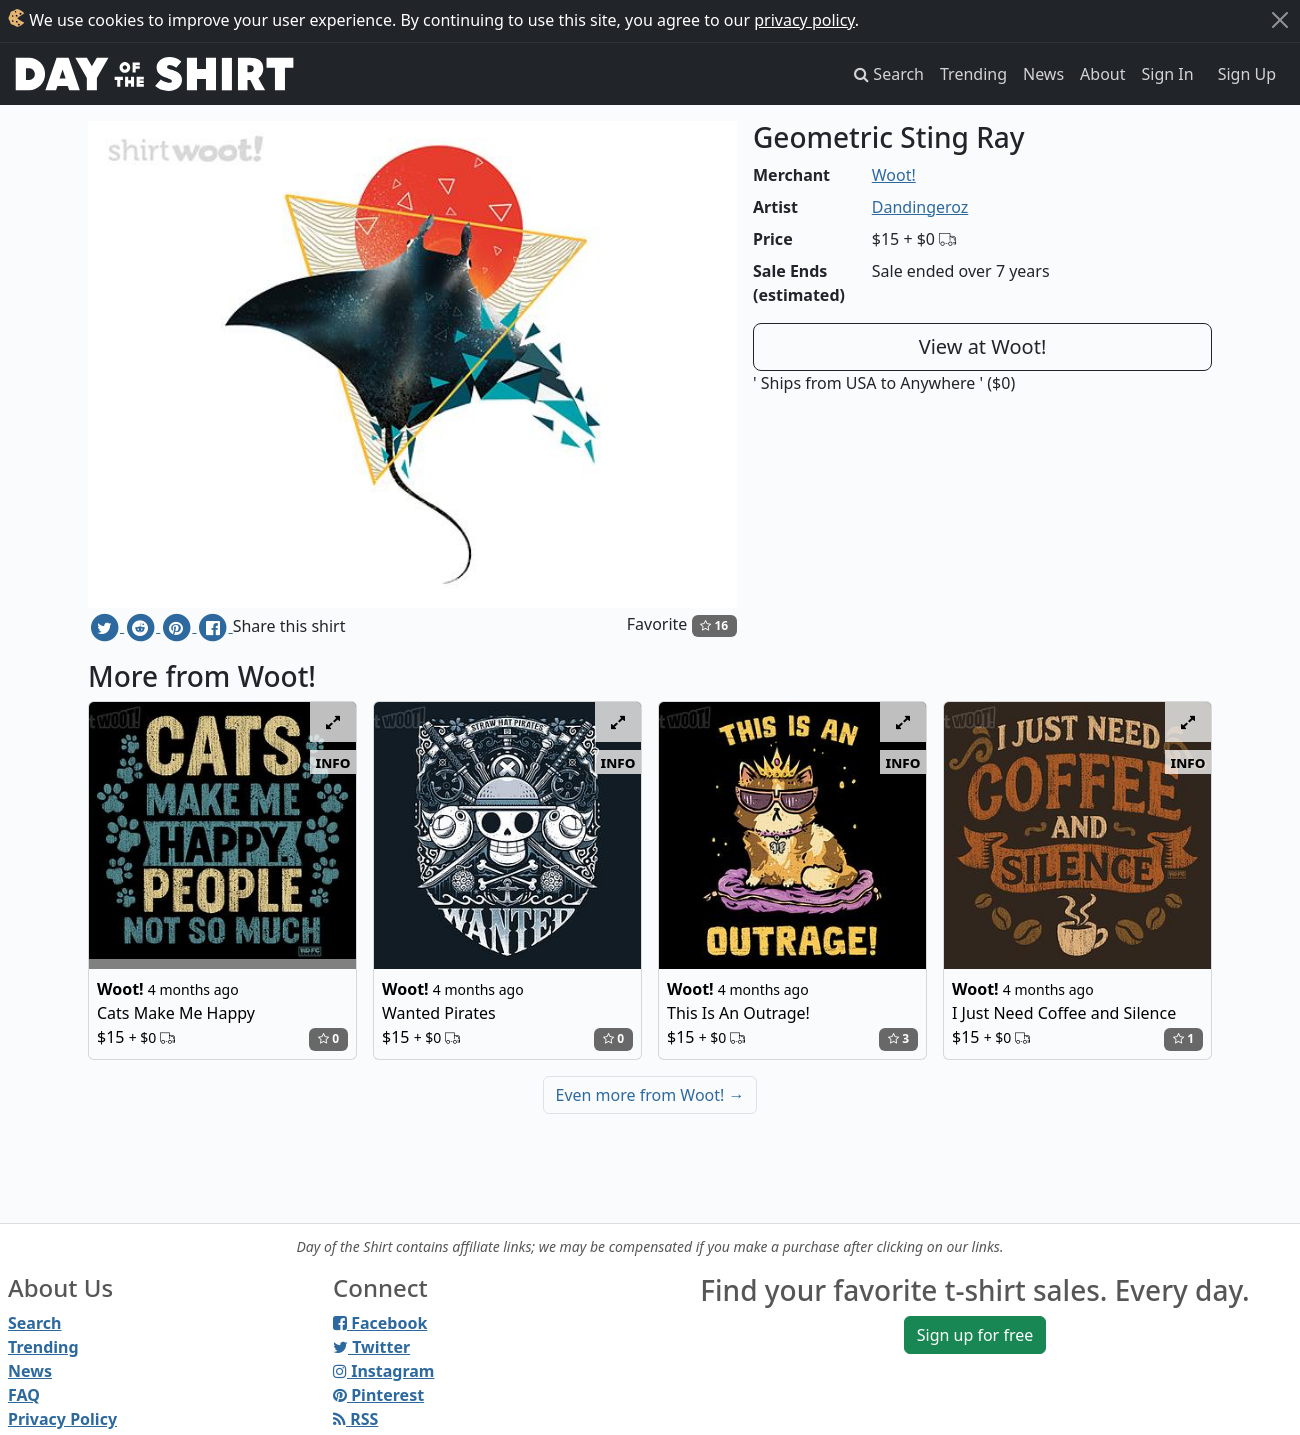  I want to click on Pinterest, so click(378, 1395).